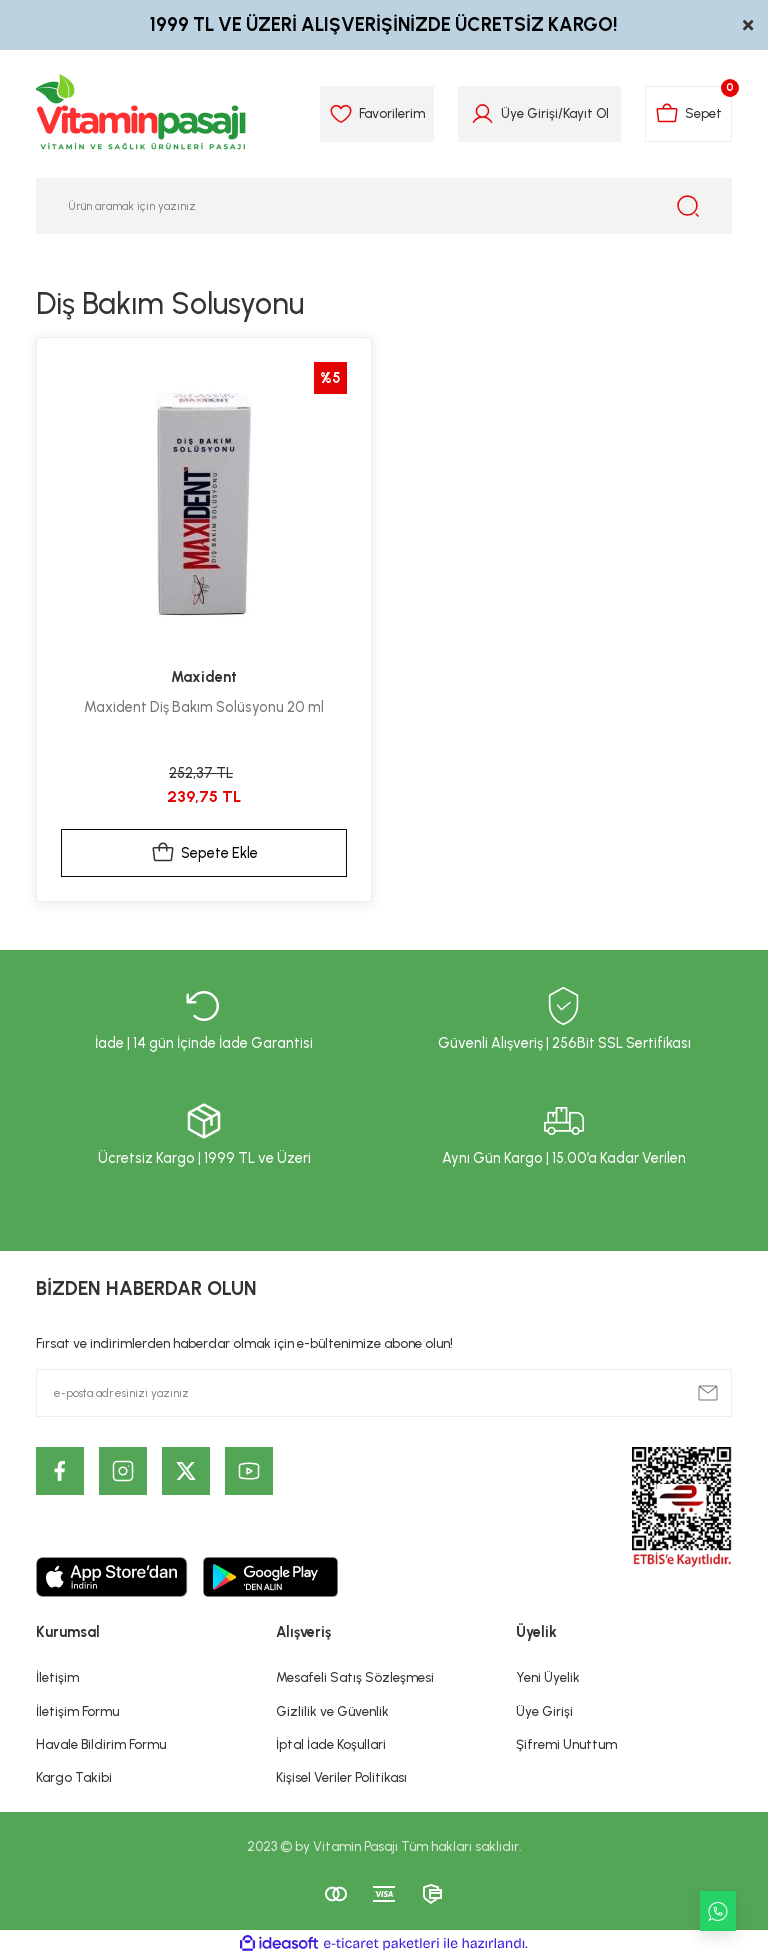 Image resolution: width=768 pixels, height=1958 pixels. What do you see at coordinates (204, 677) in the screenshot?
I see `Maxident` at bounding box center [204, 677].